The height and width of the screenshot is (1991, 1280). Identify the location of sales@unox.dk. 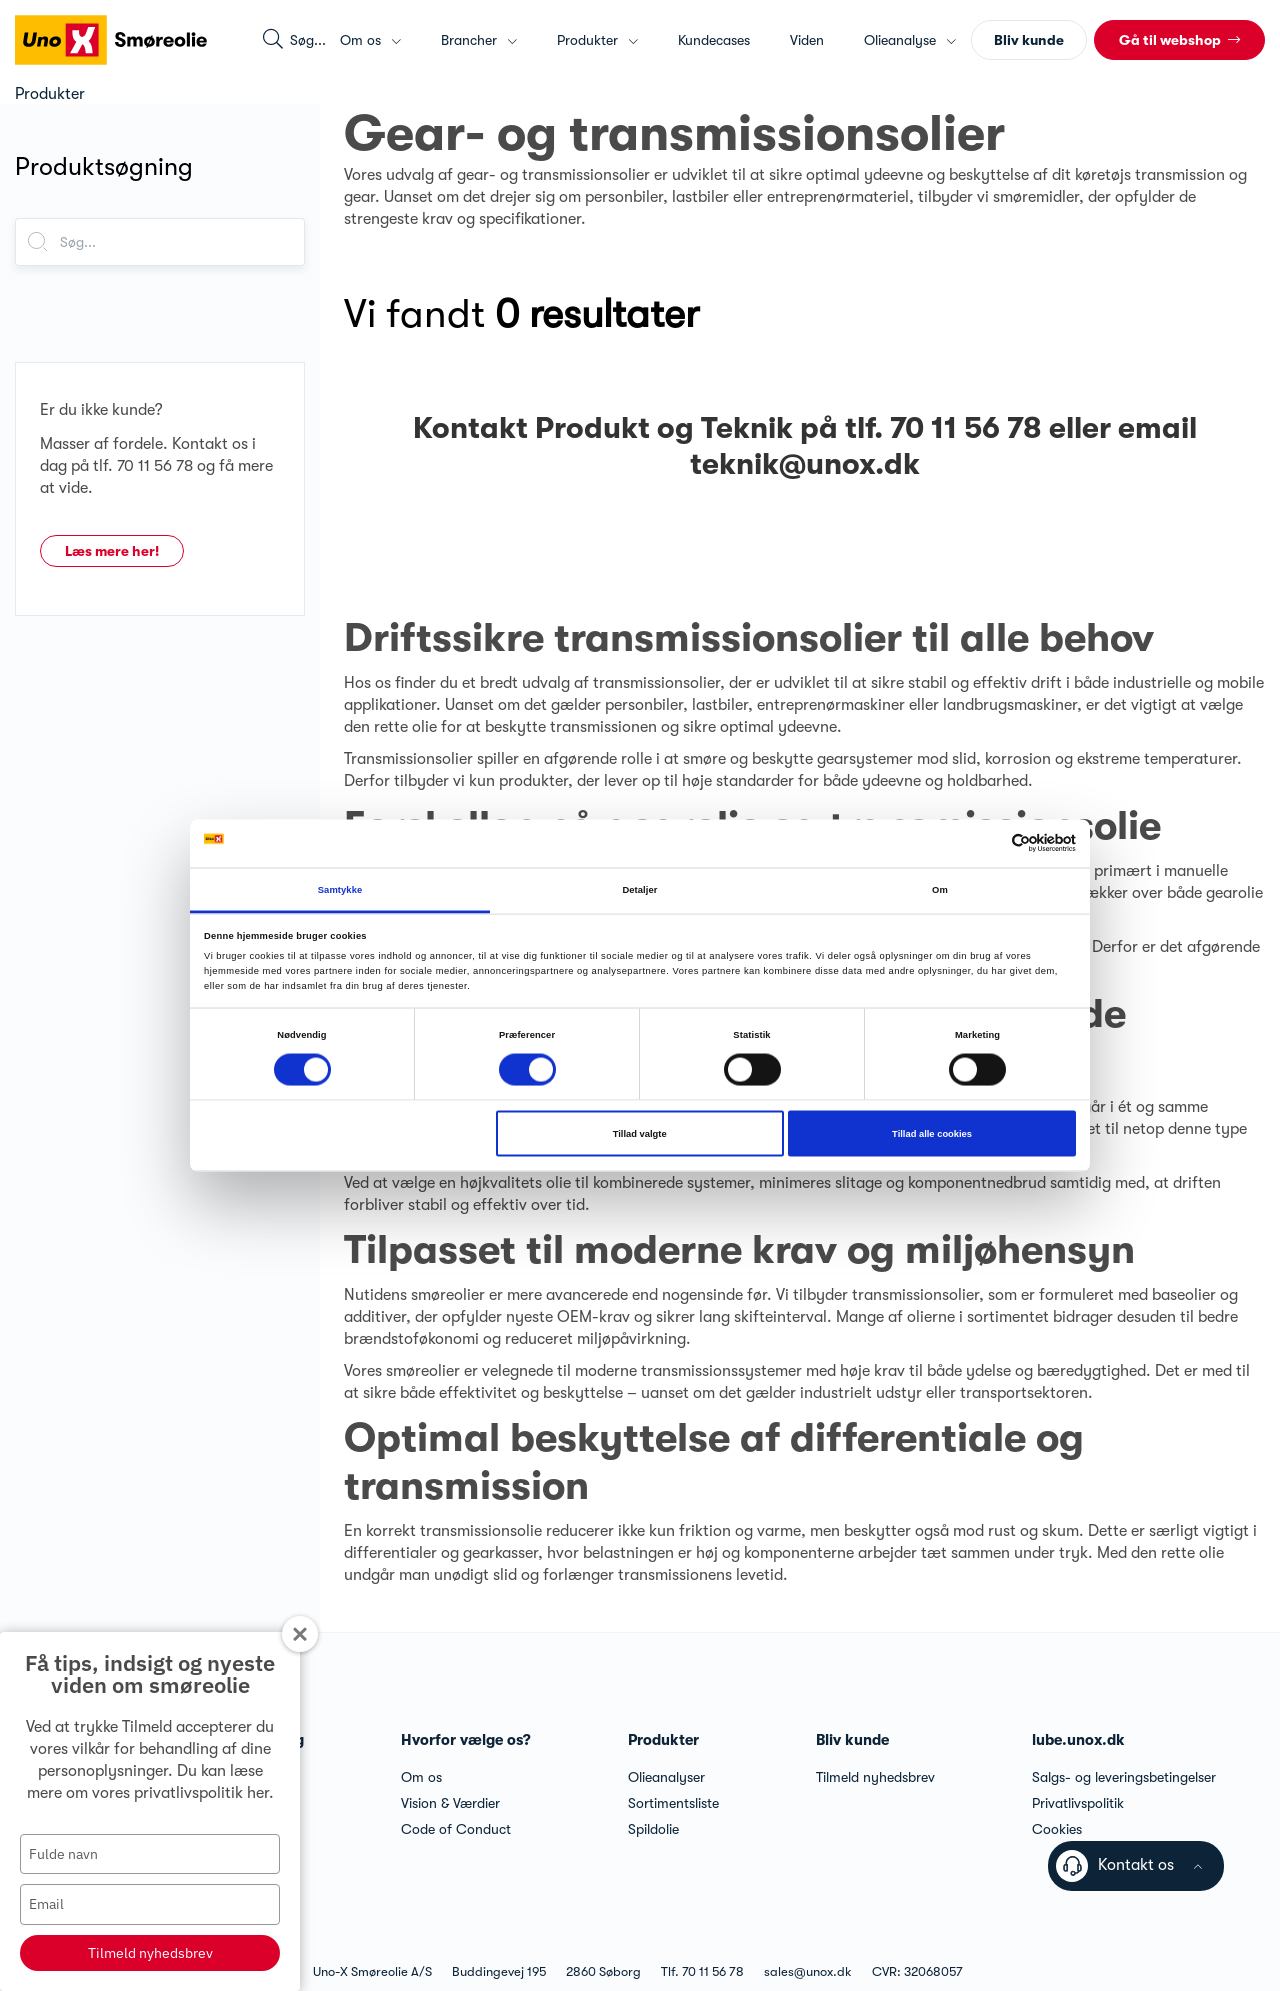
(808, 1971).